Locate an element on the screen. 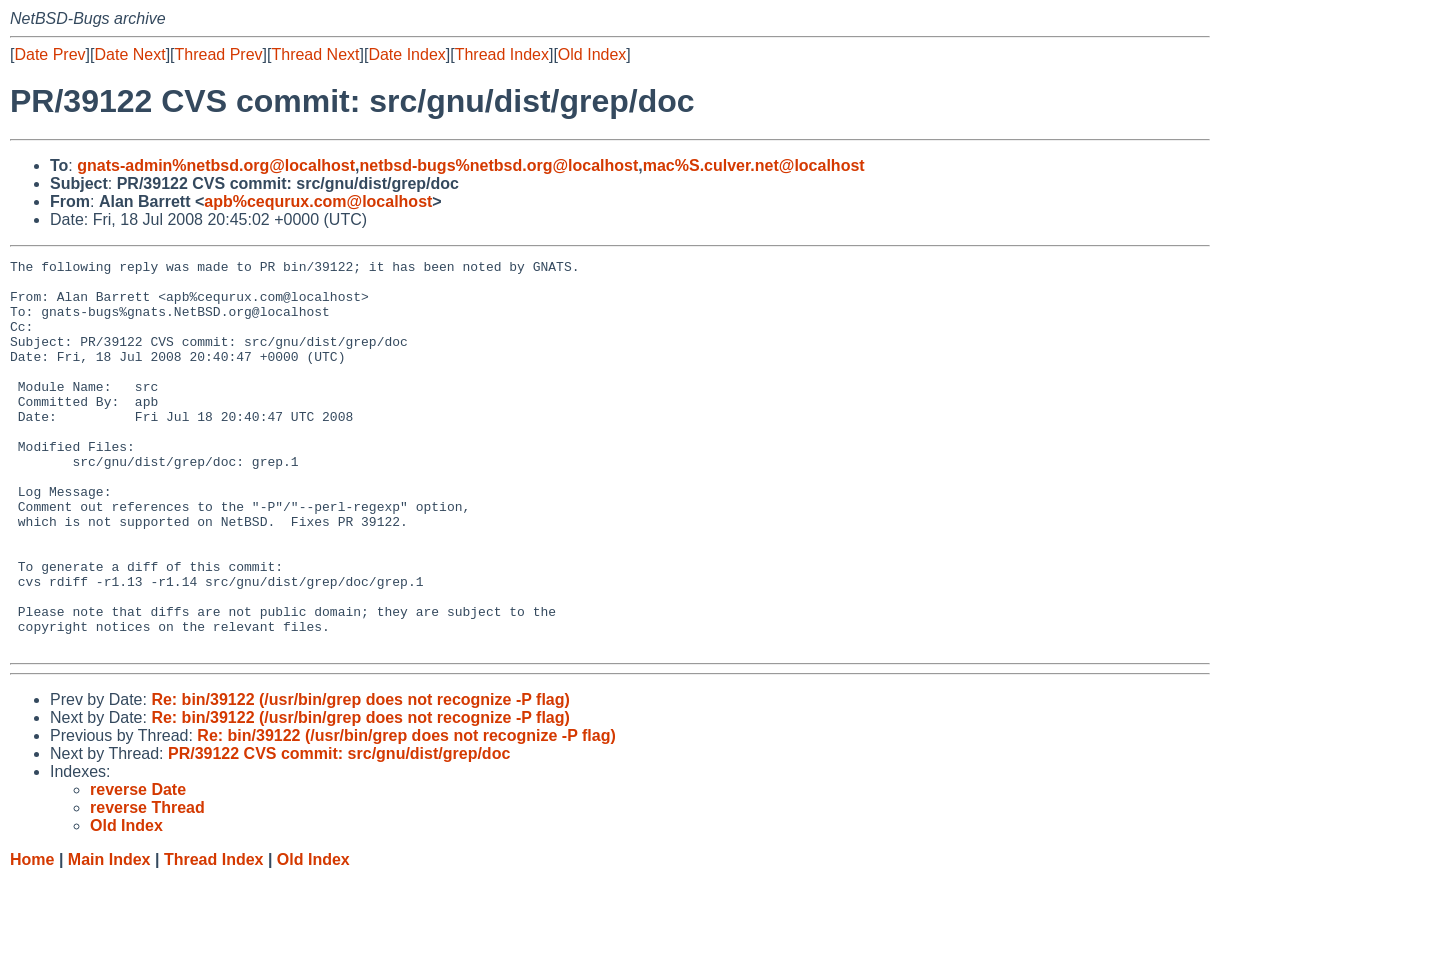  Thread Next is located at coordinates (315, 54).